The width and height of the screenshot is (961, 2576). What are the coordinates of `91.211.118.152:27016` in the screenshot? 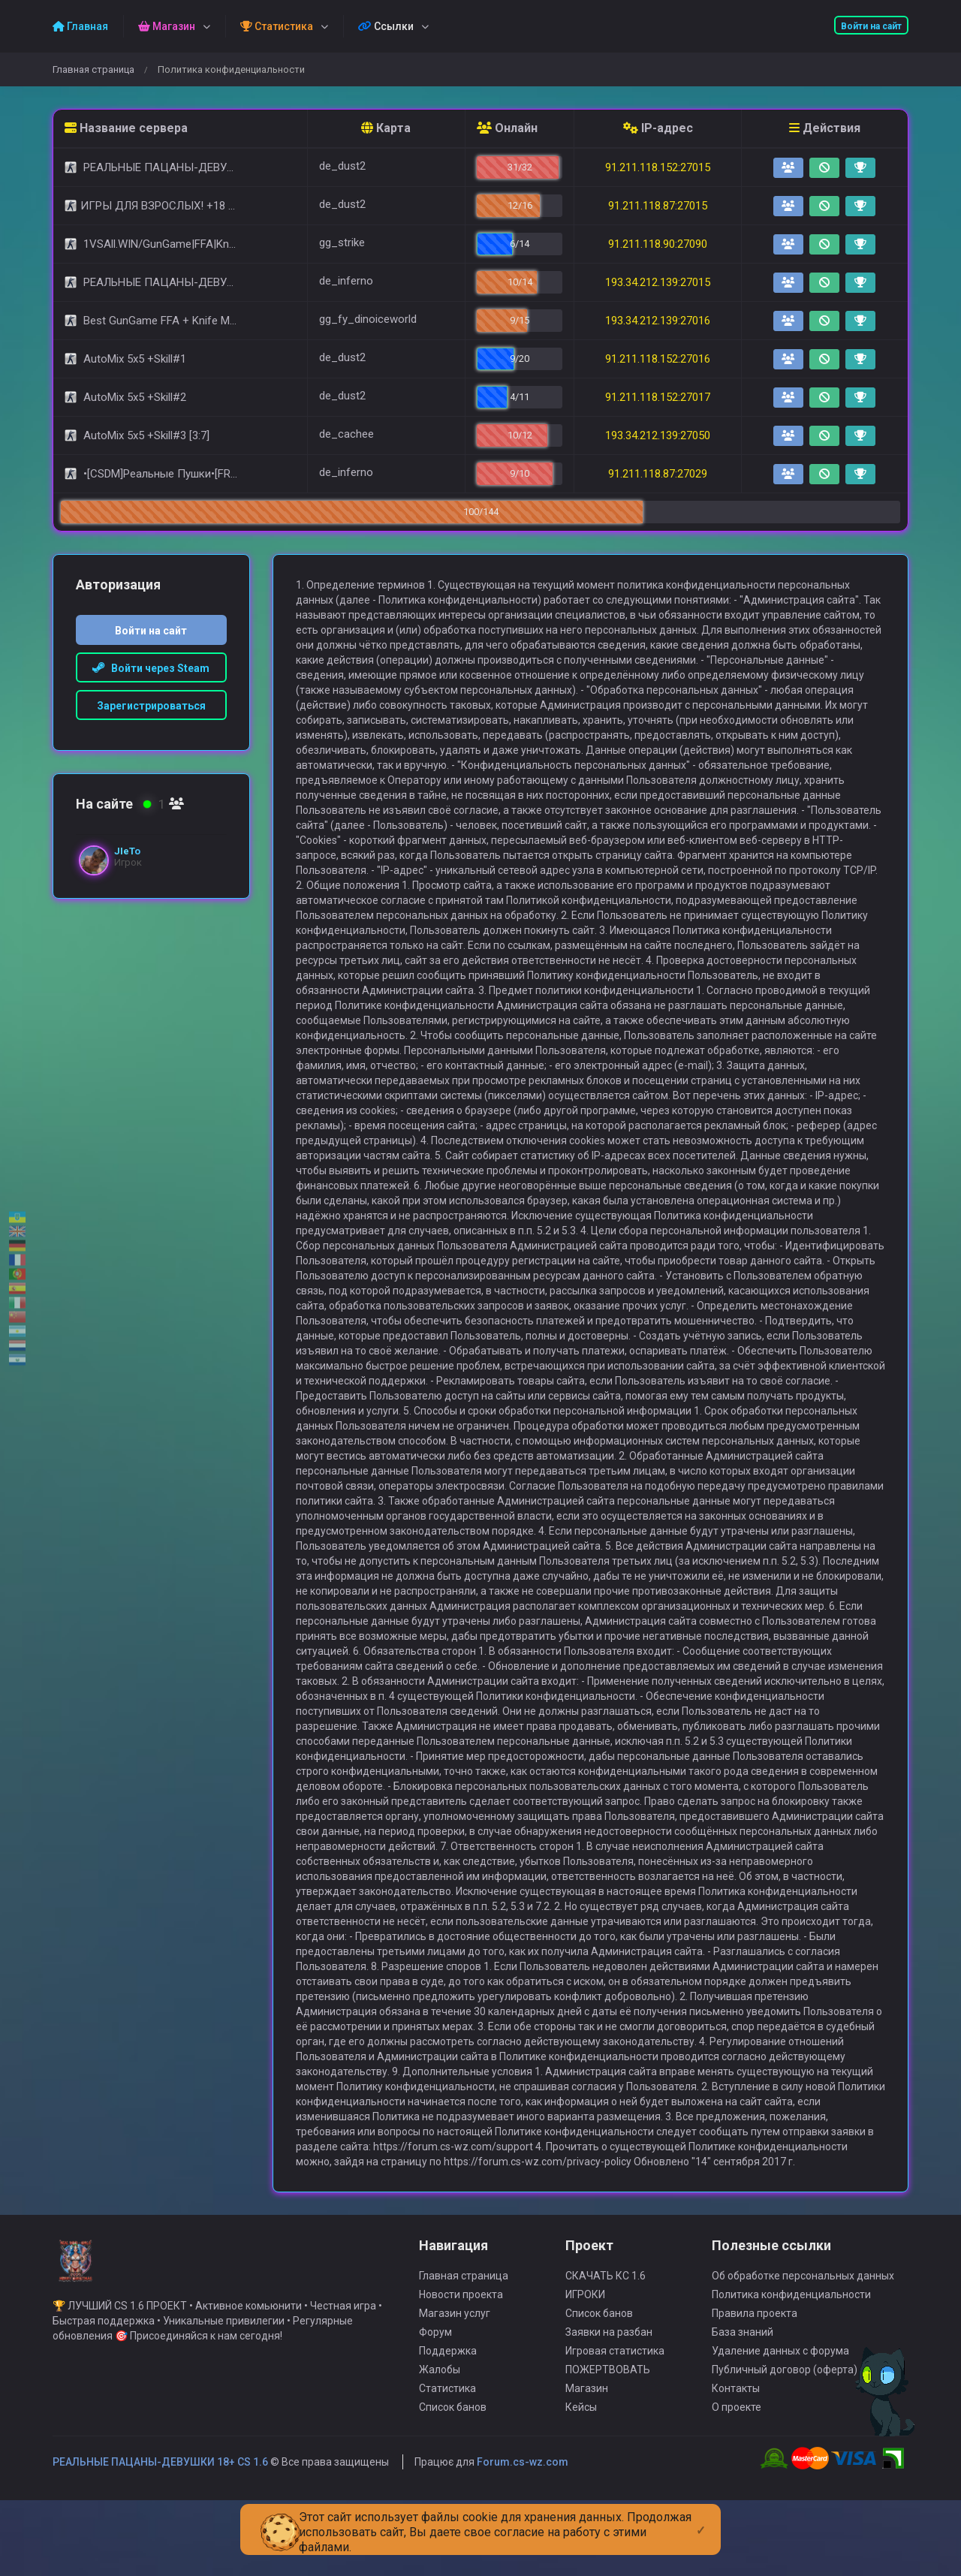 It's located at (657, 359).